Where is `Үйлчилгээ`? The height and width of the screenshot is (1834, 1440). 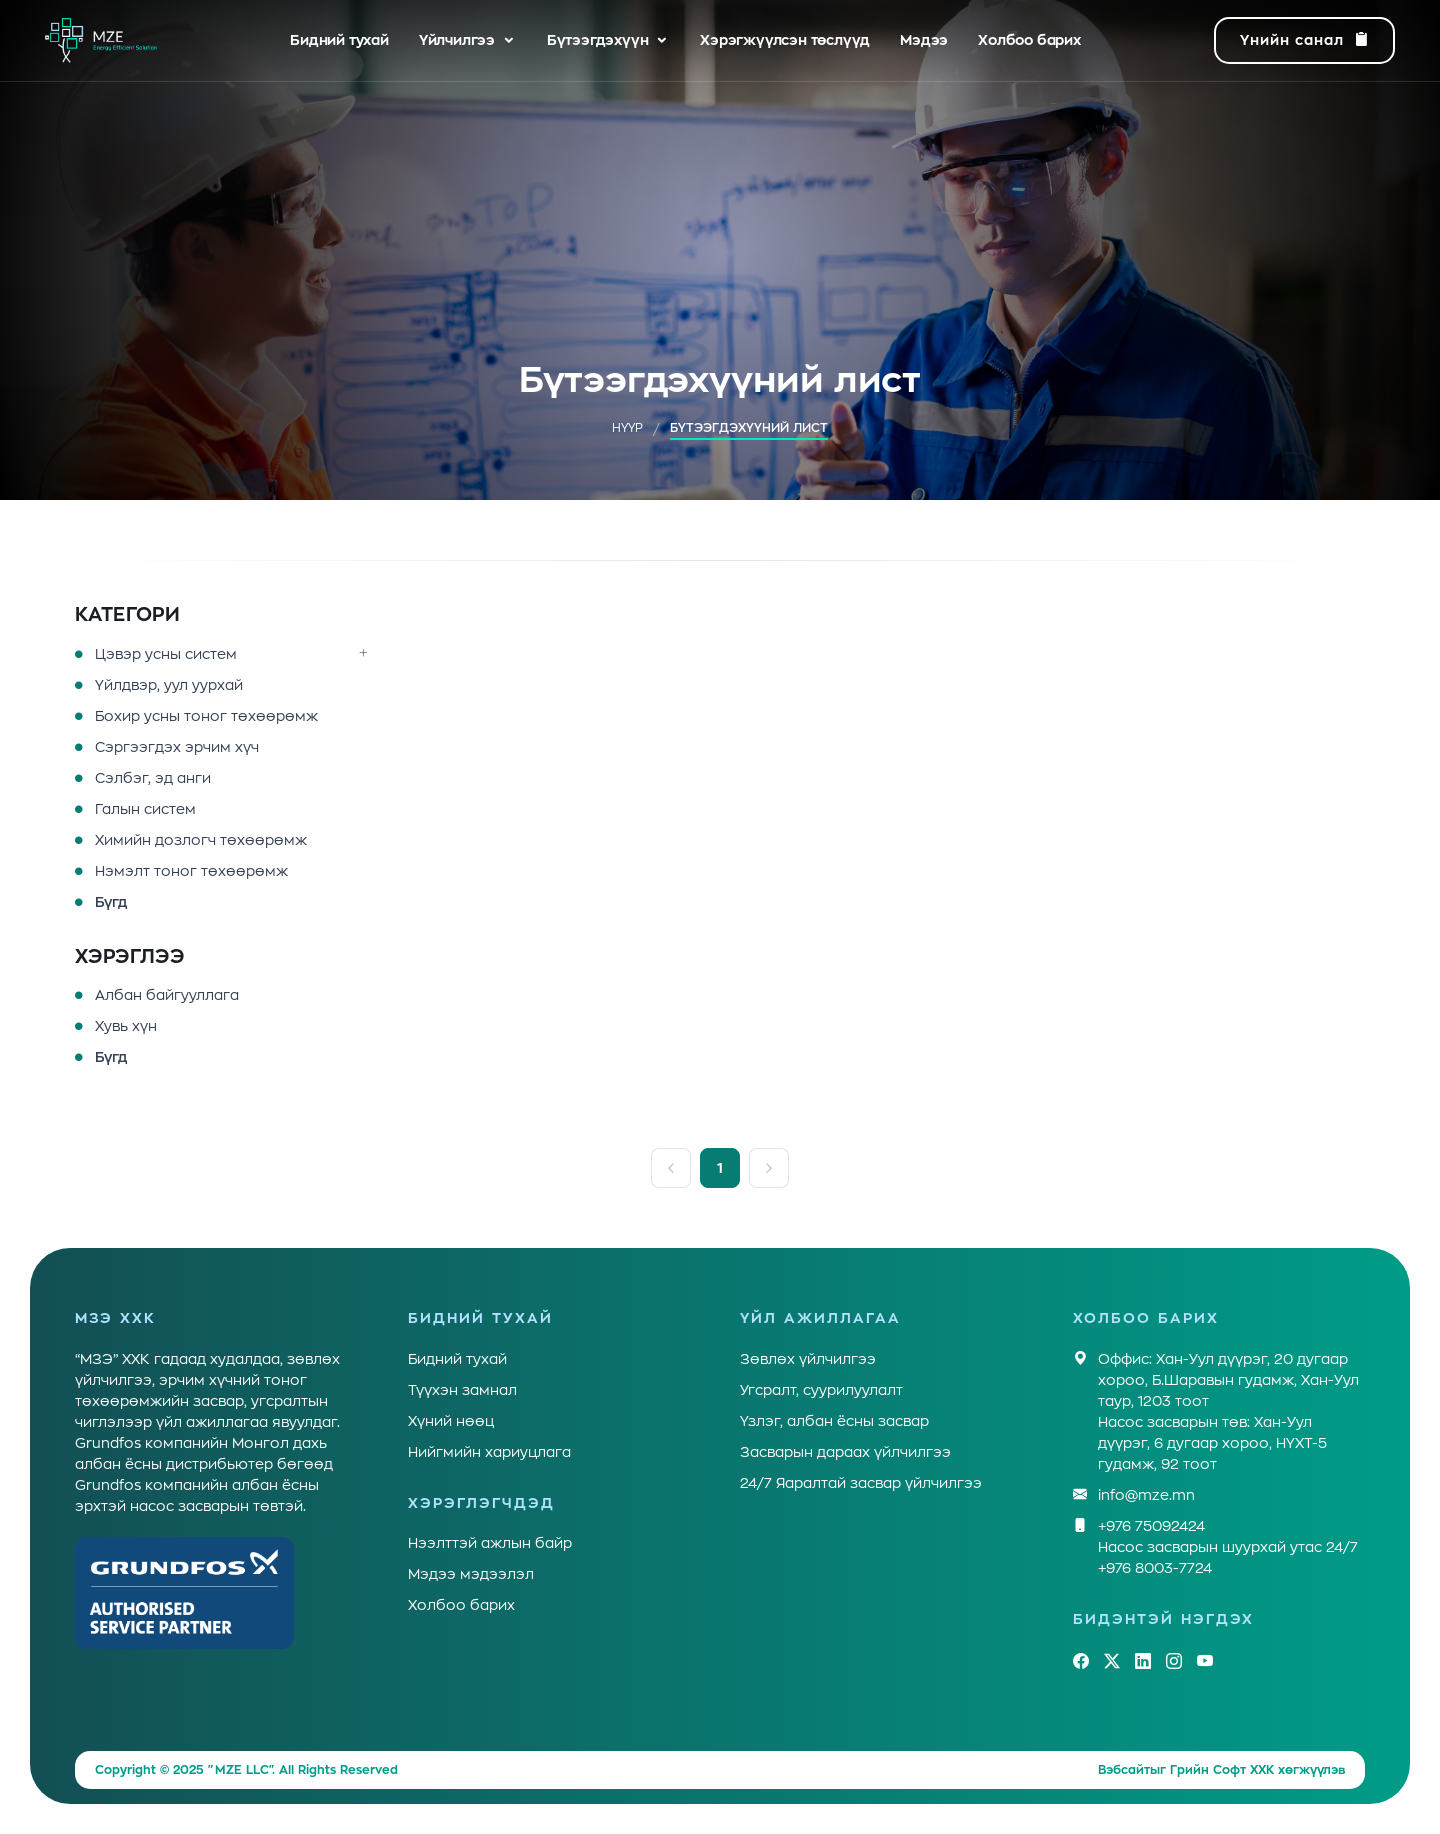
Үйлчилгээ is located at coordinates (457, 40).